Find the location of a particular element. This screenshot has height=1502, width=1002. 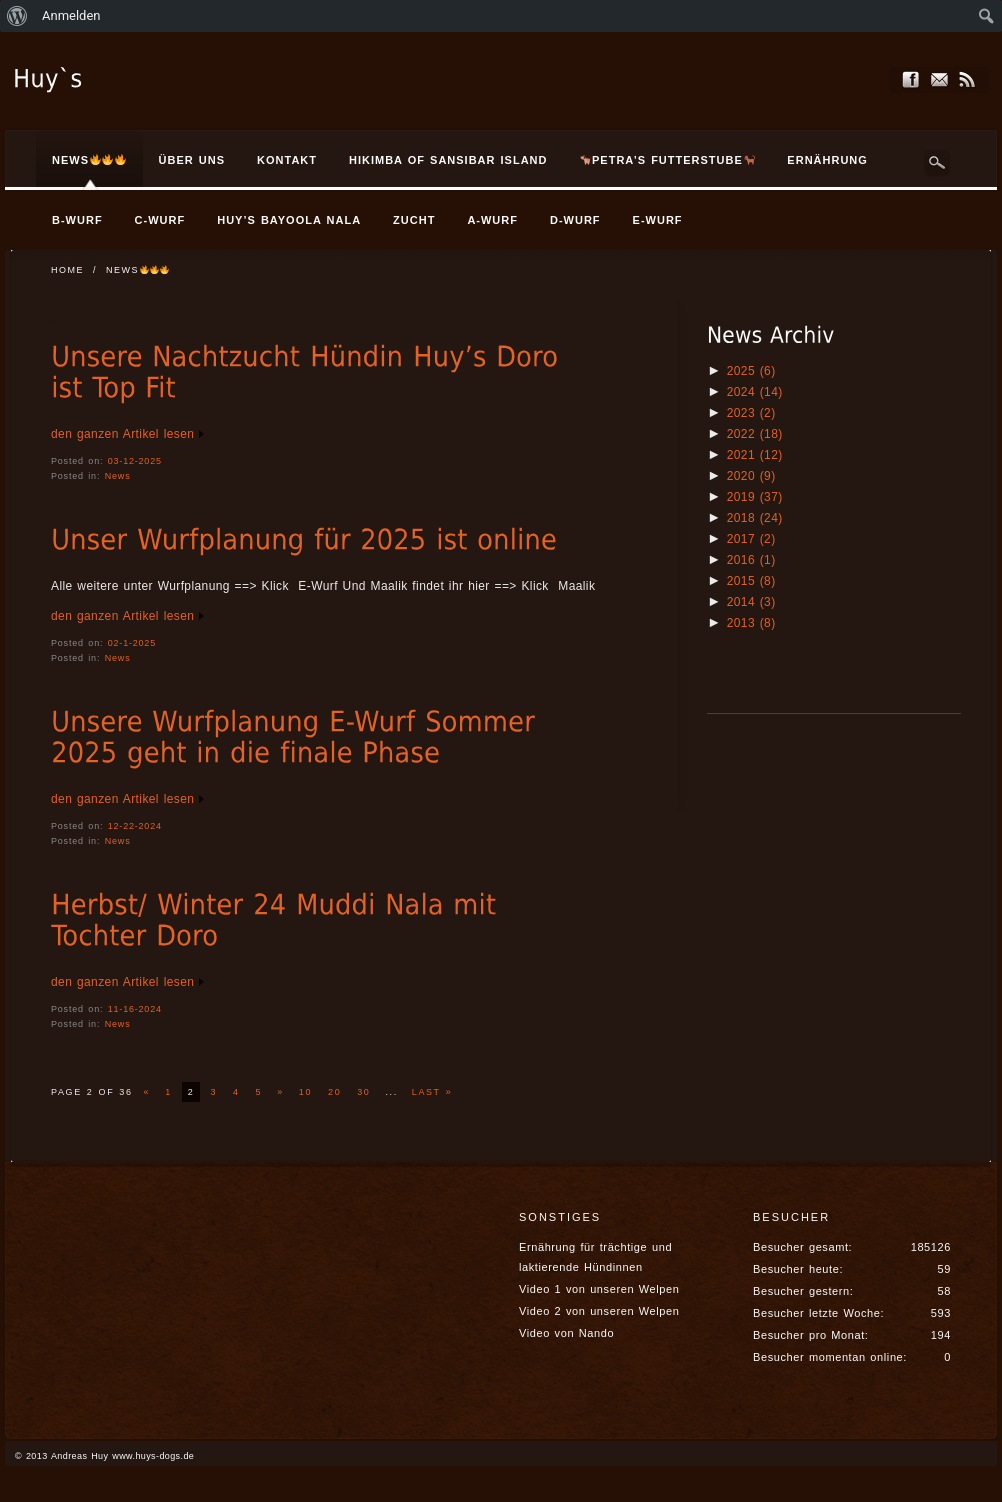

2022 is located at coordinates (755, 434).